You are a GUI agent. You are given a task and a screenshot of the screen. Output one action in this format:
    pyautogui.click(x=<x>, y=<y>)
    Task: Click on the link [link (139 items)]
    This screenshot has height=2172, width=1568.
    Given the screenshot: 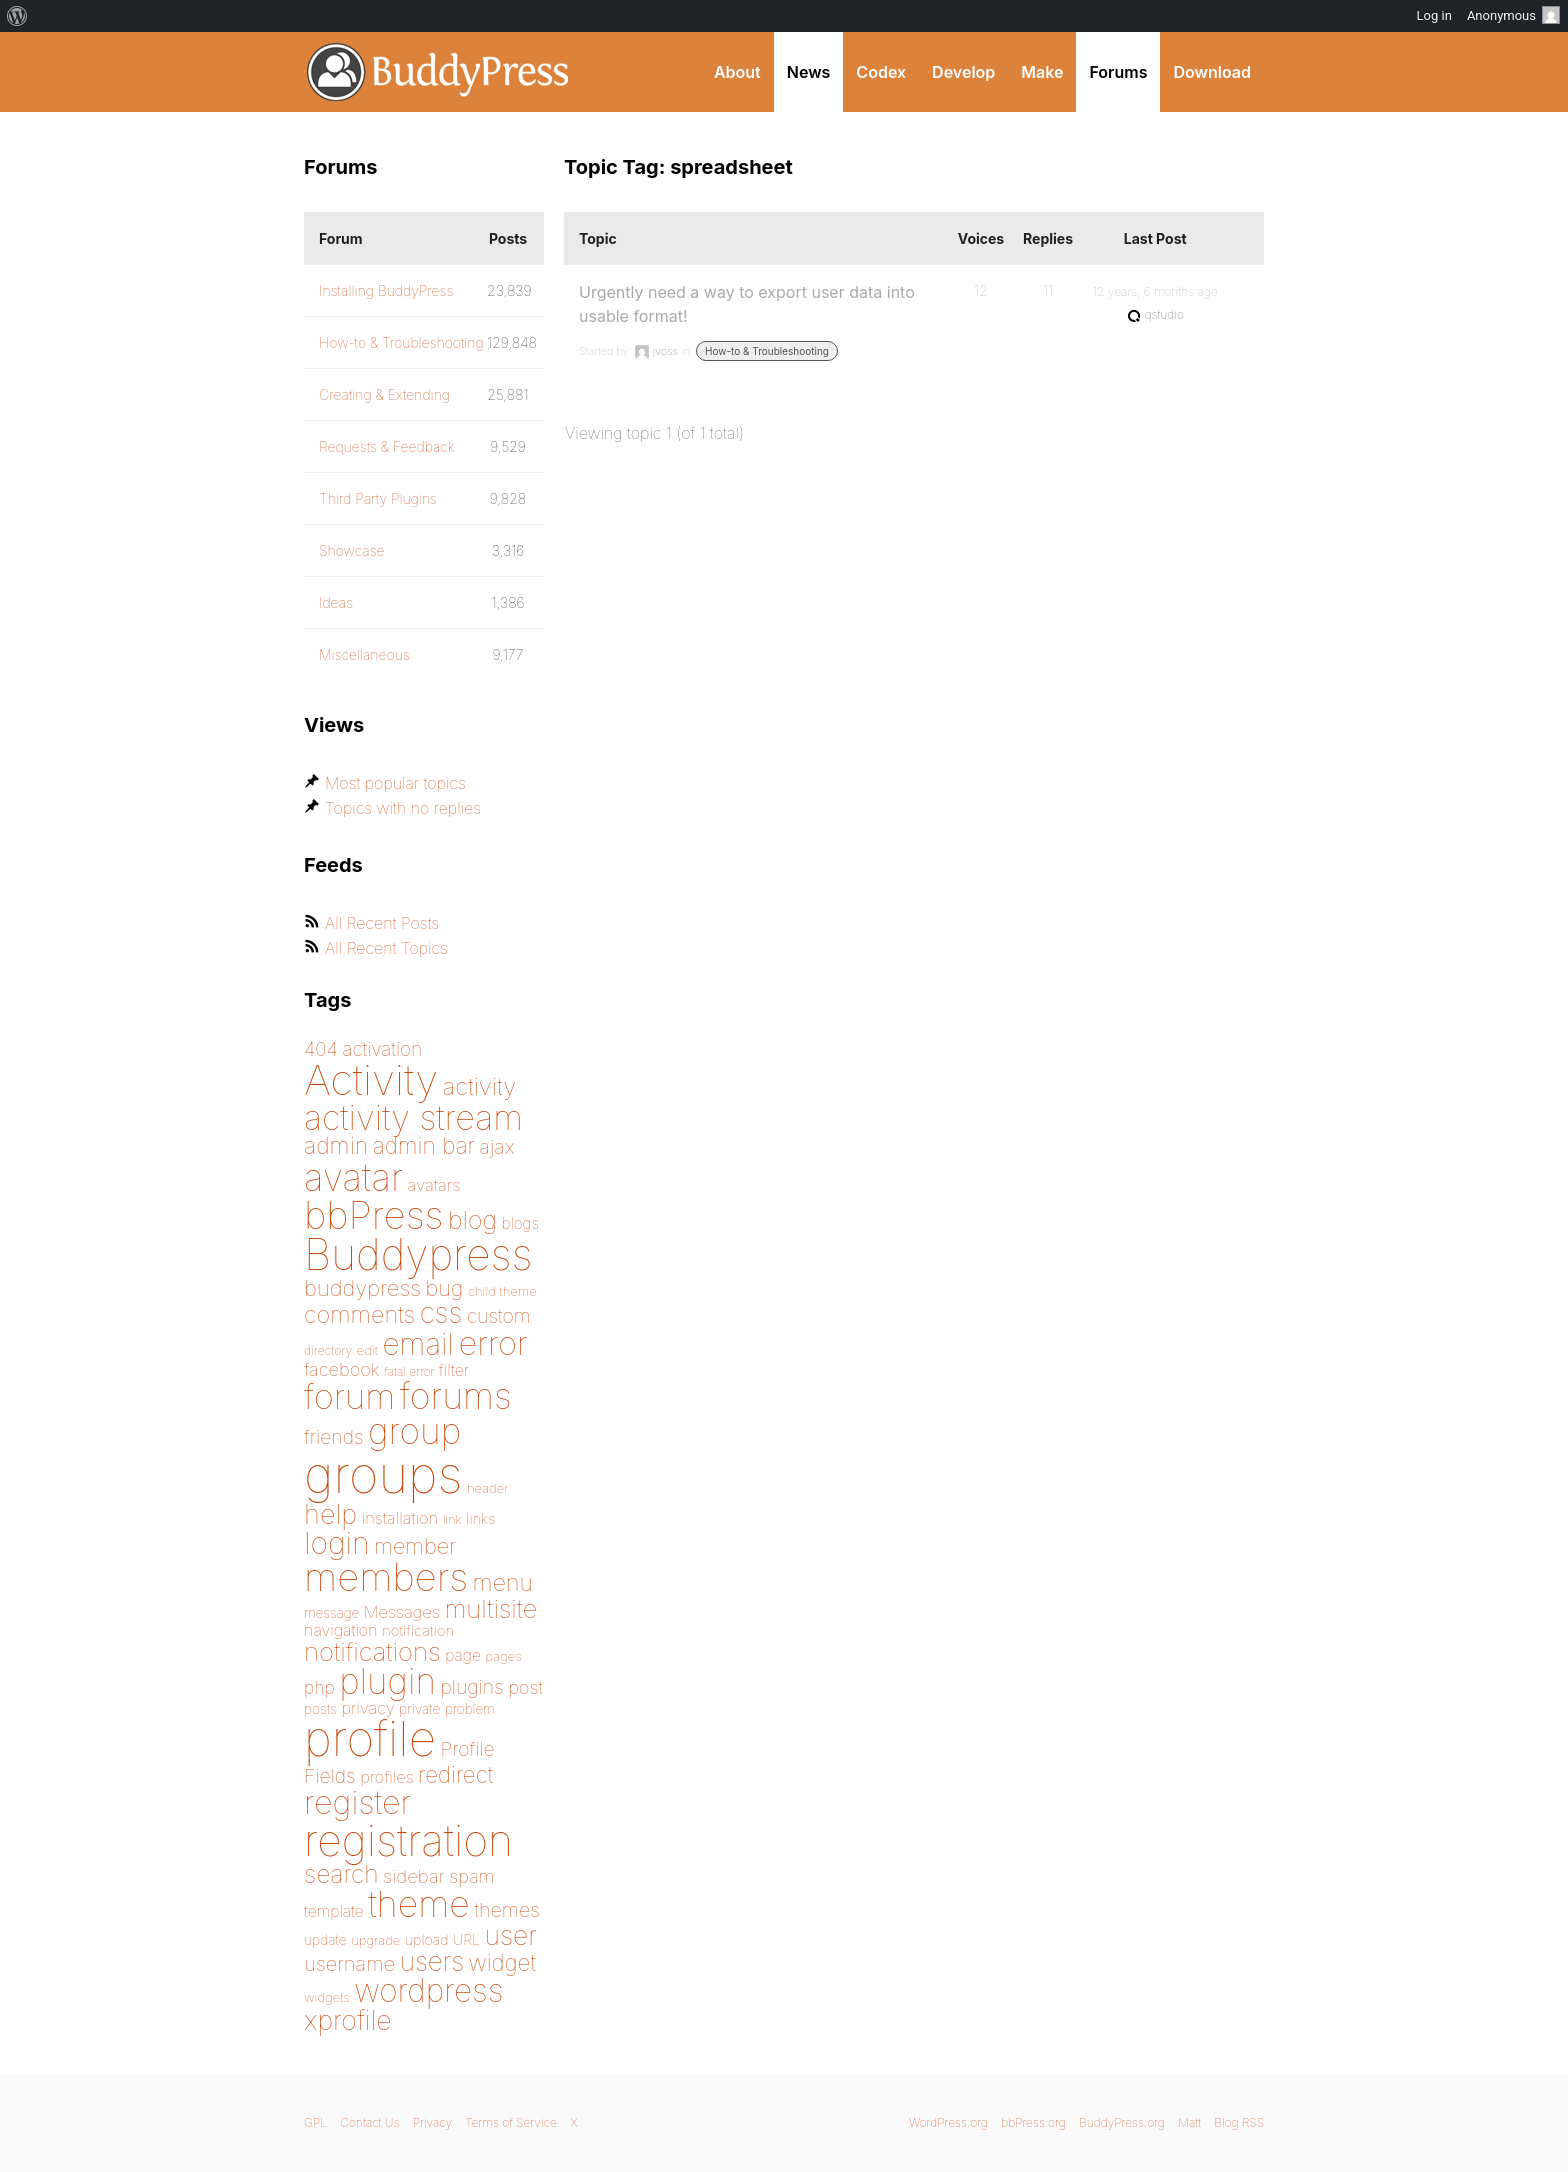 What is the action you would take?
    pyautogui.click(x=452, y=1519)
    